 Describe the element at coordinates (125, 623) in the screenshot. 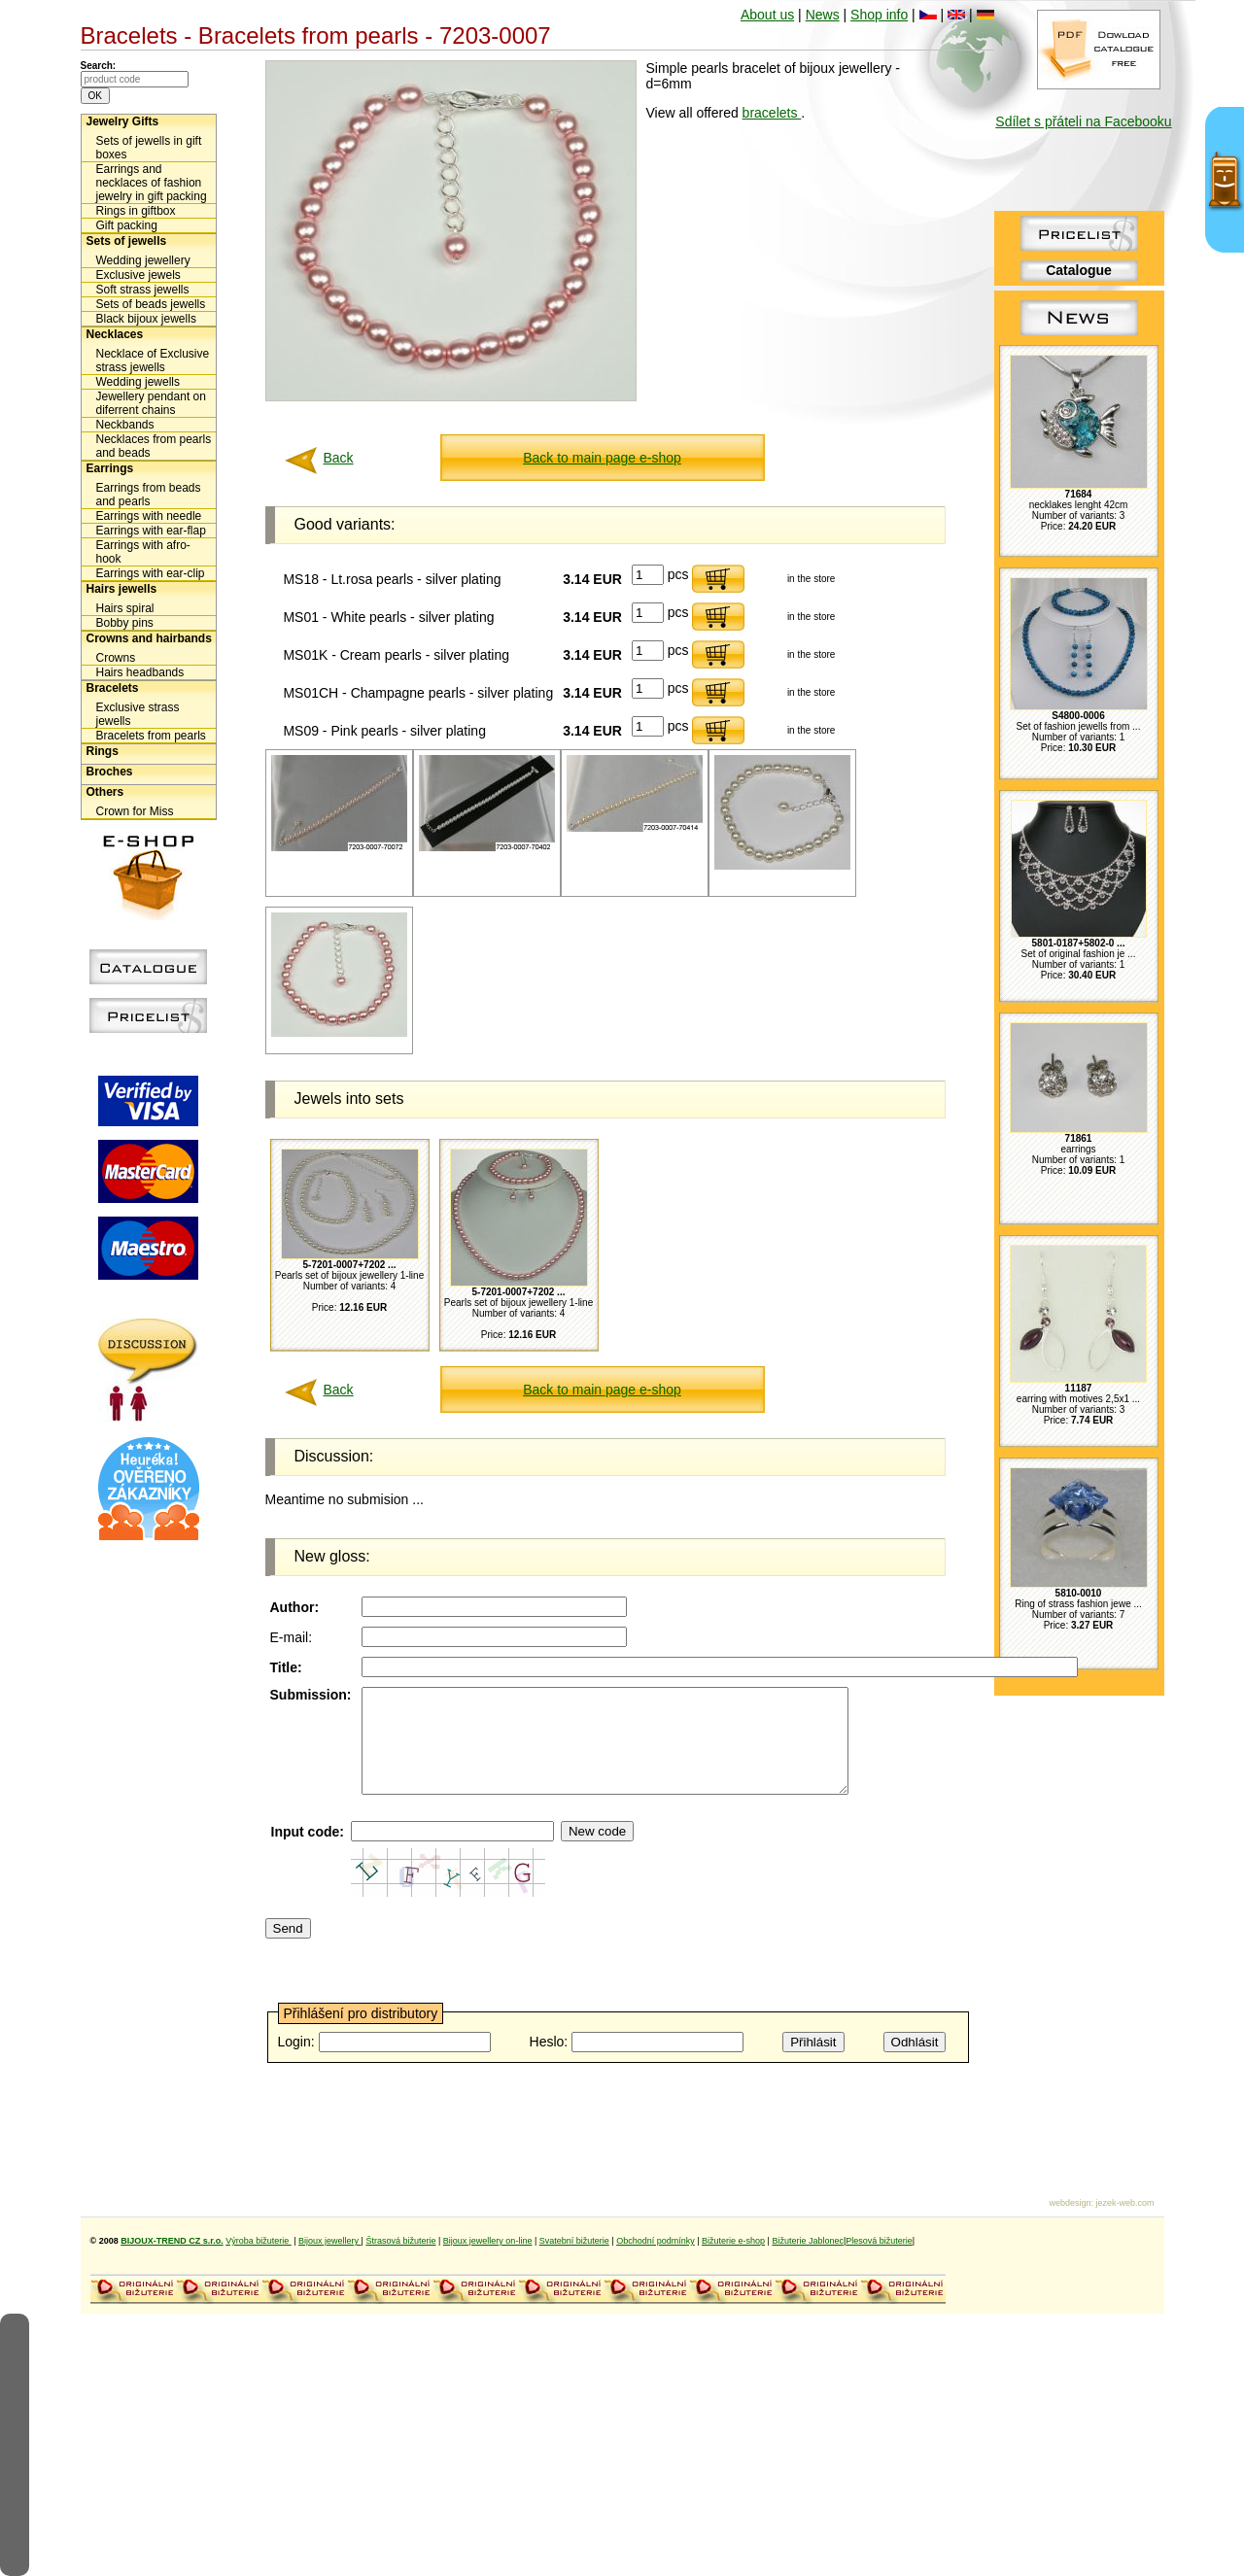

I see `Bobby pins` at that location.